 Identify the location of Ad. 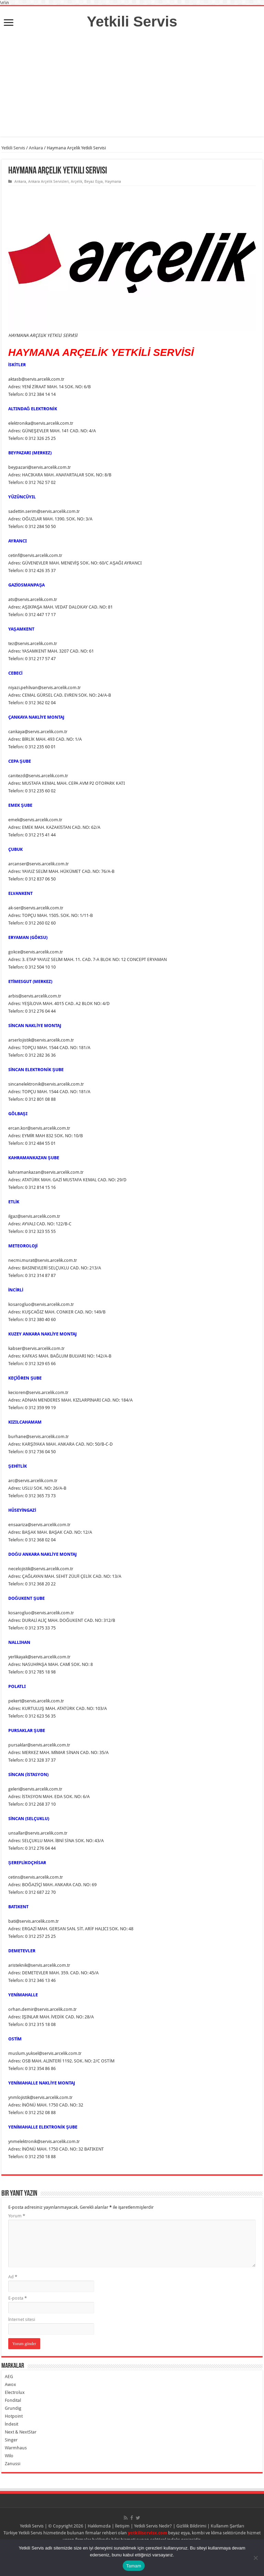
(12, 2276).